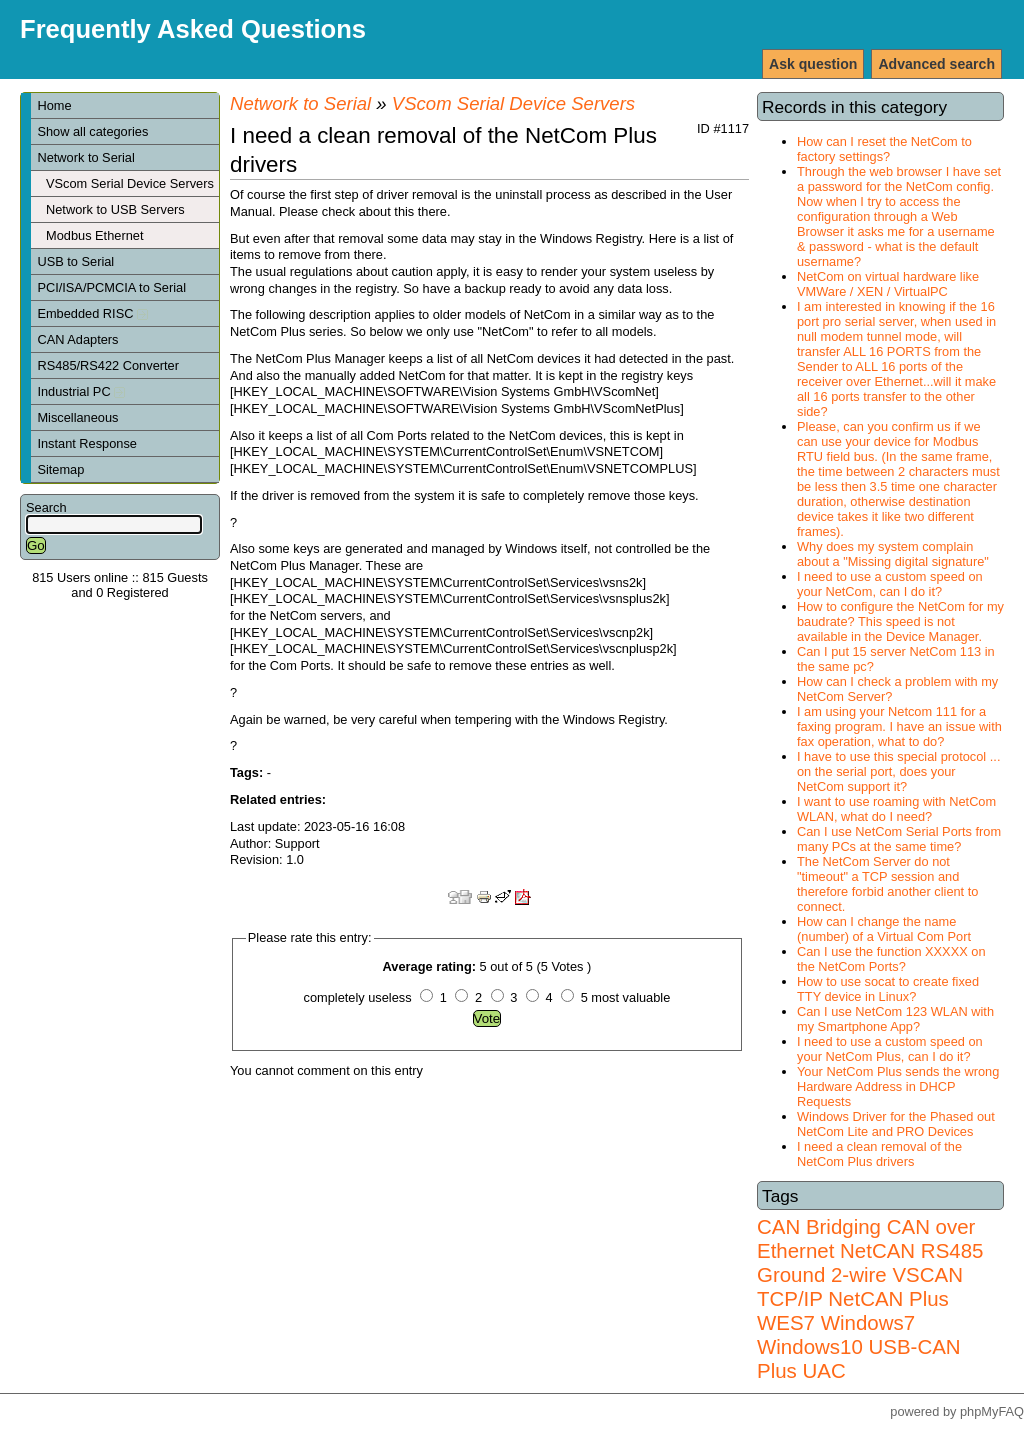 This screenshot has height=1430, width=1024. I want to click on Can I use NetCom 123 WLAN with my Smartphone App?, so click(895, 1019).